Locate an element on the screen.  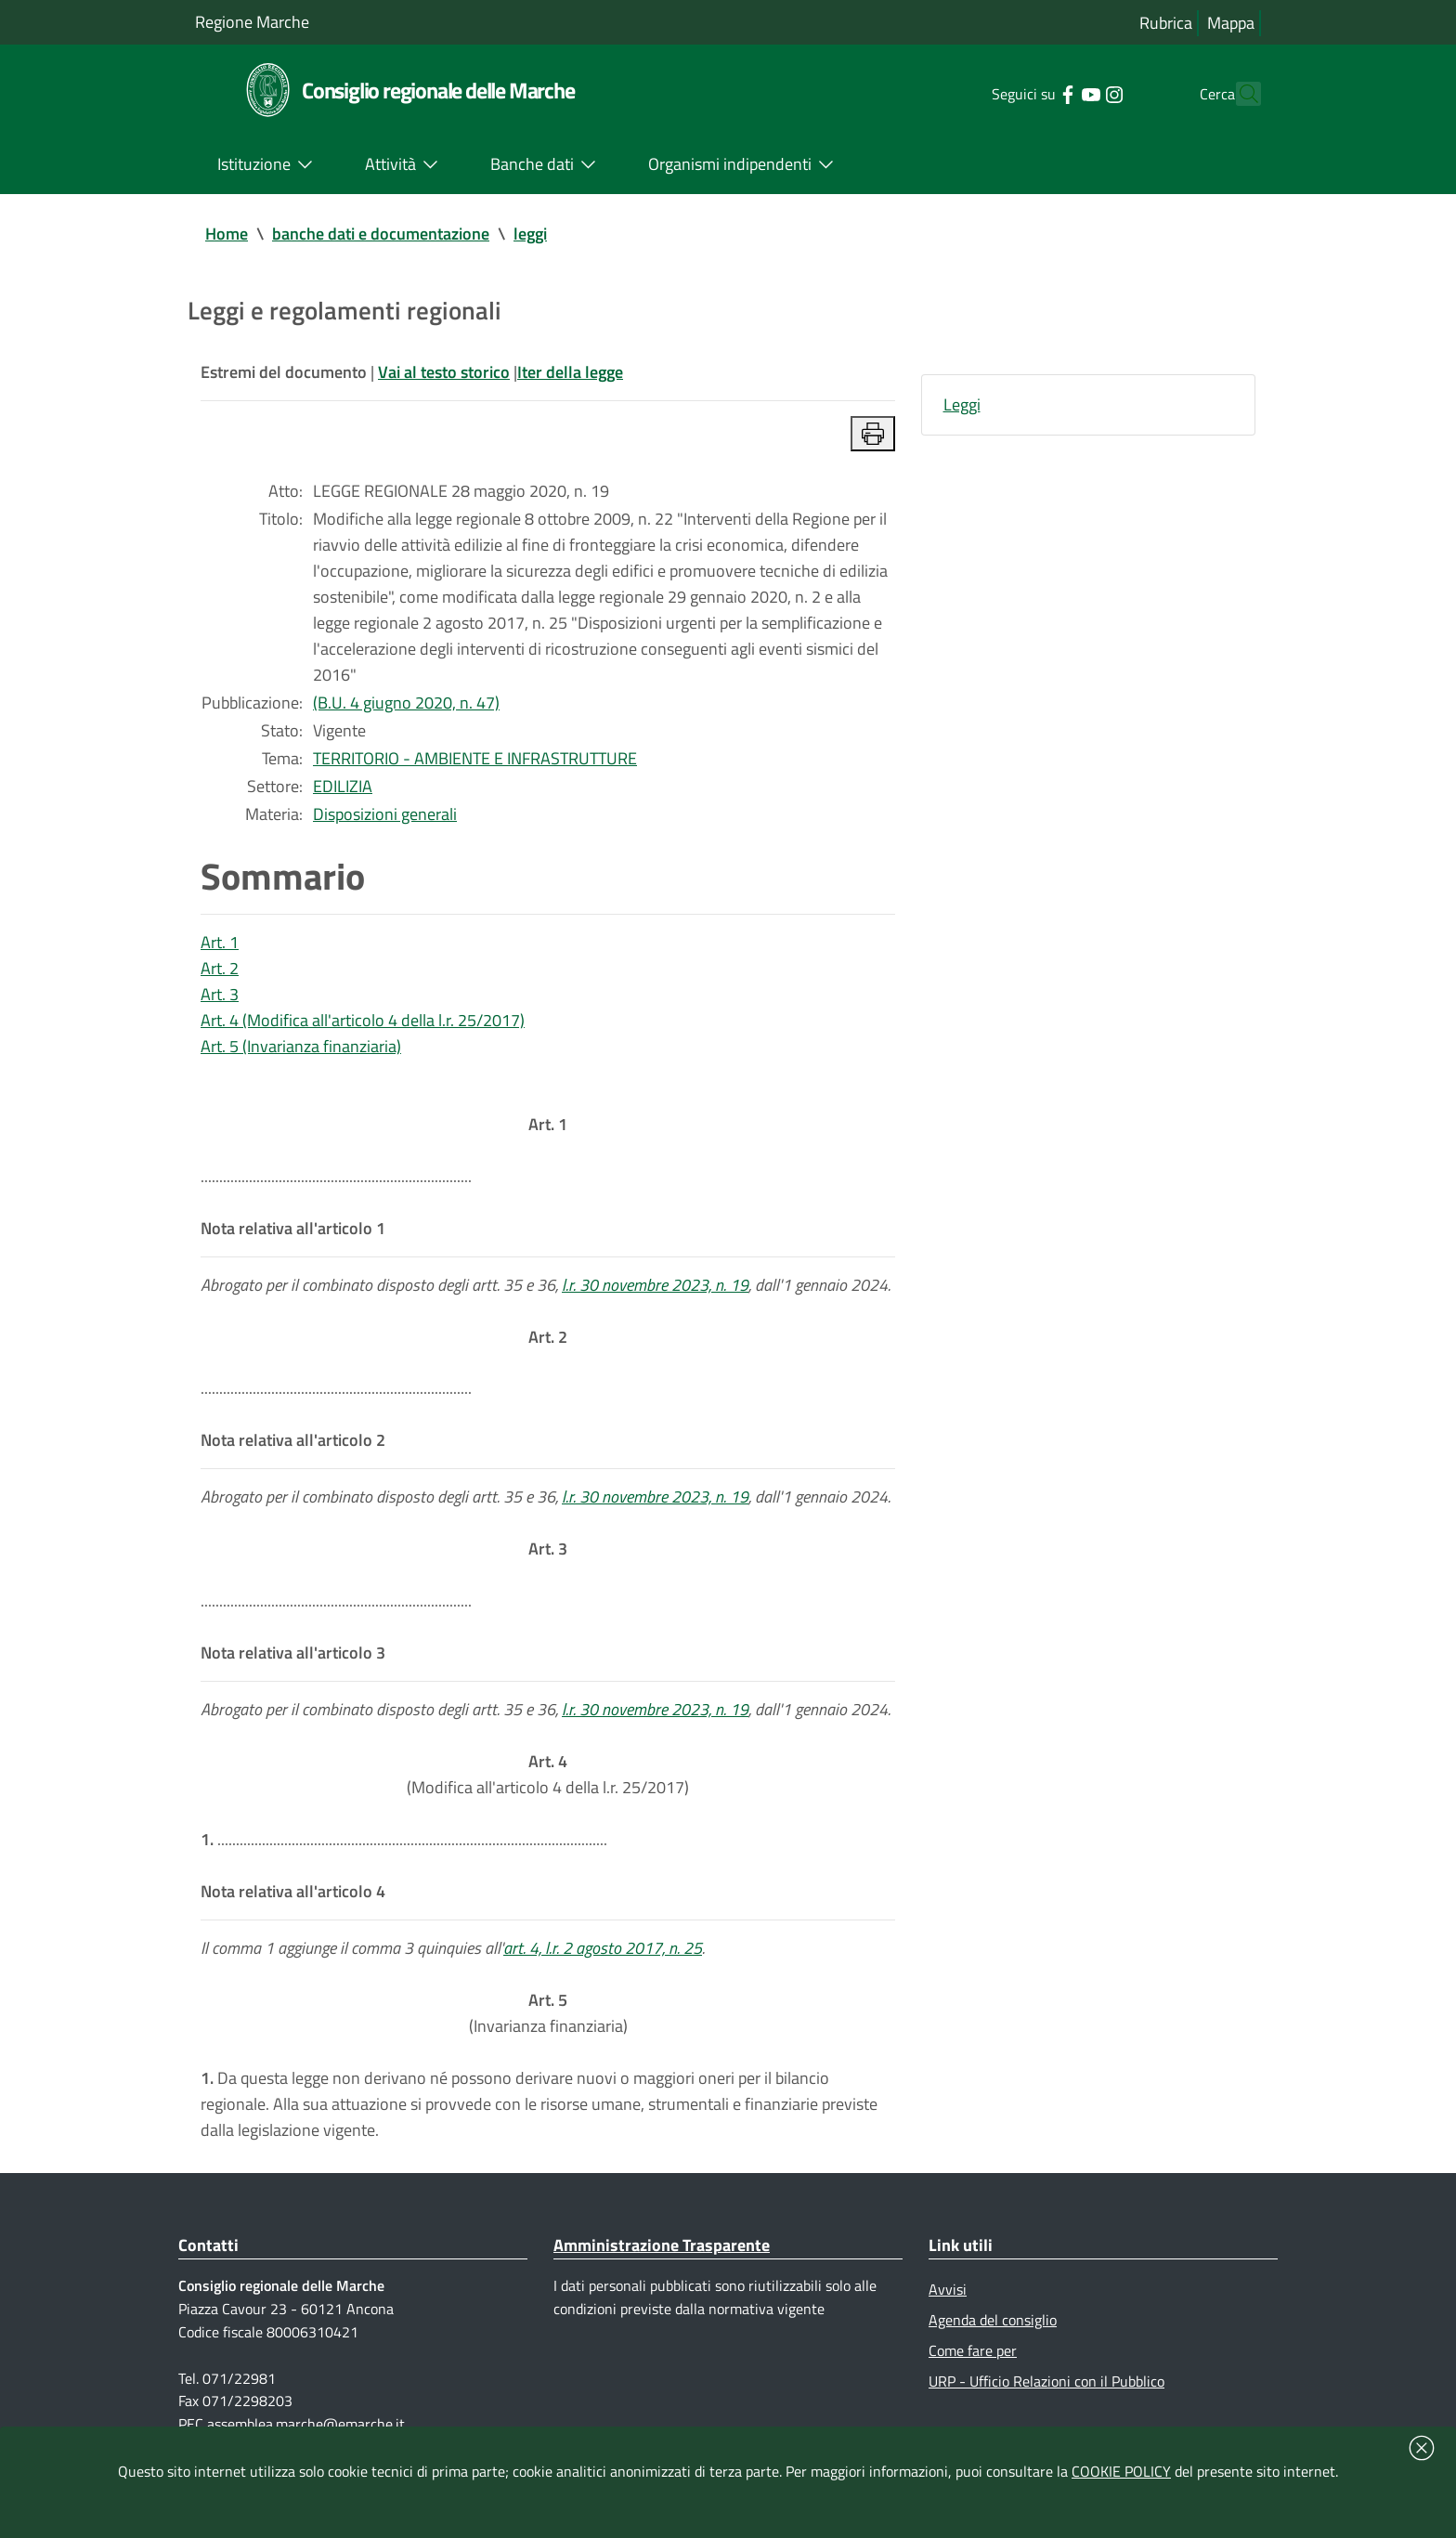
EDILIZIA is located at coordinates (342, 786).